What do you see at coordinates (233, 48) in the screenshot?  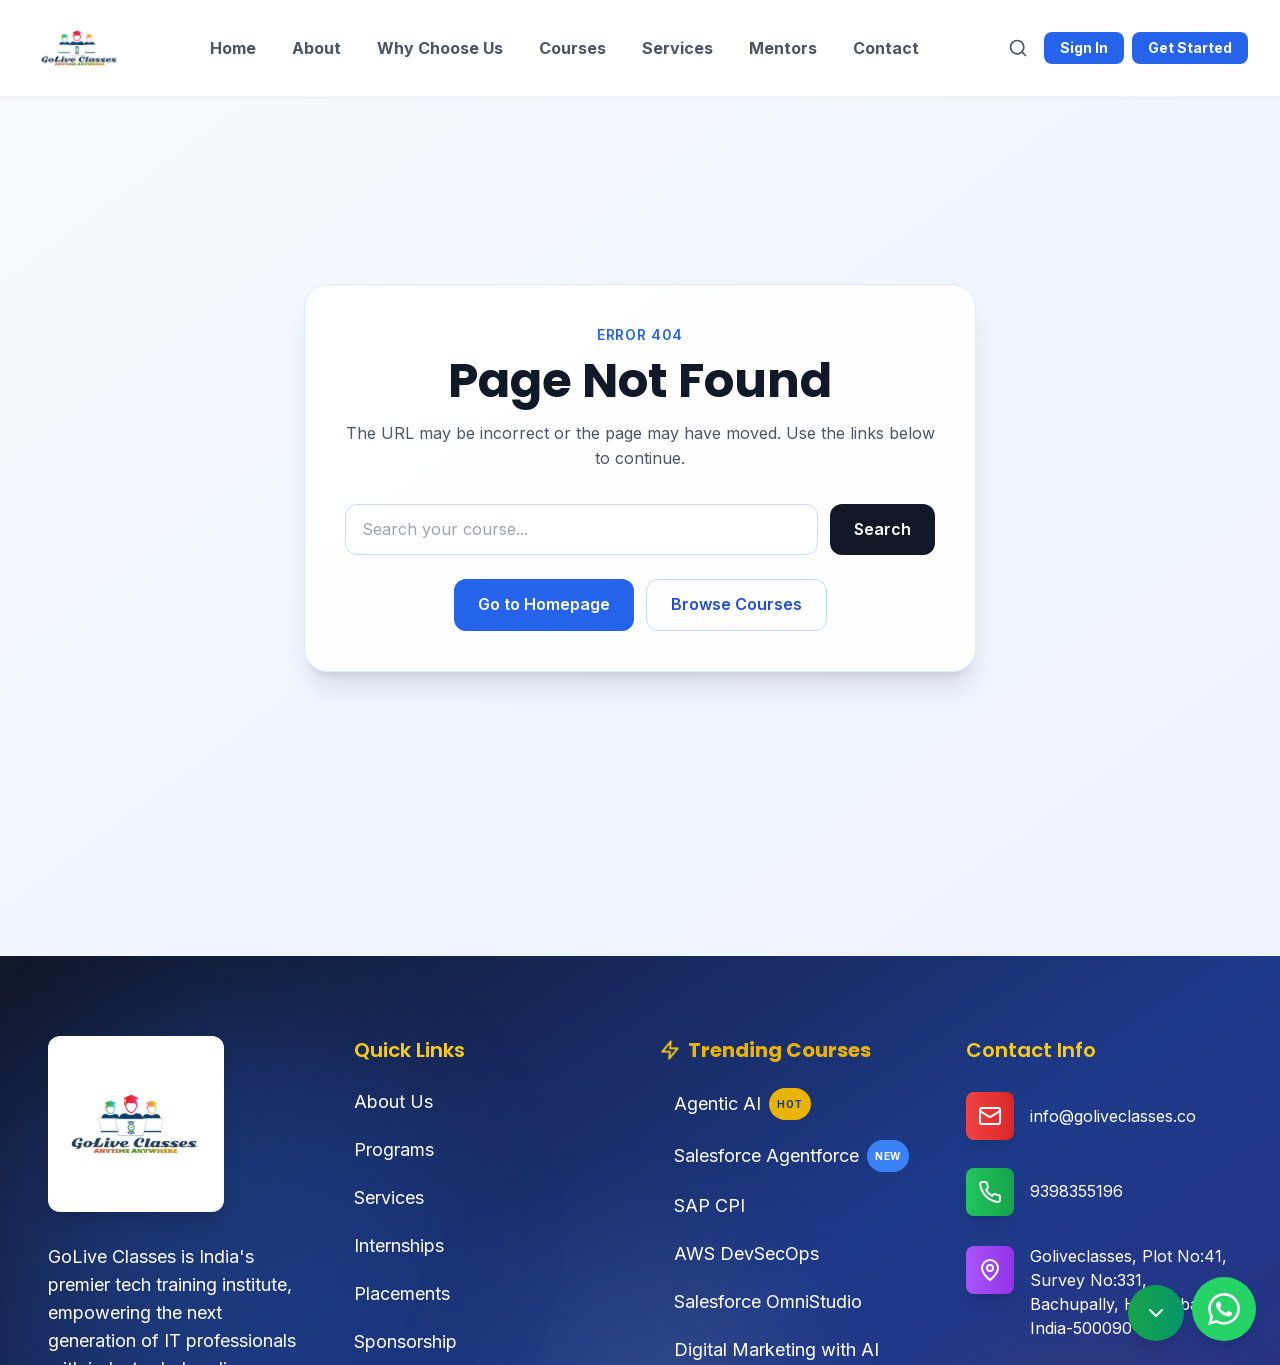 I see `Home` at bounding box center [233, 48].